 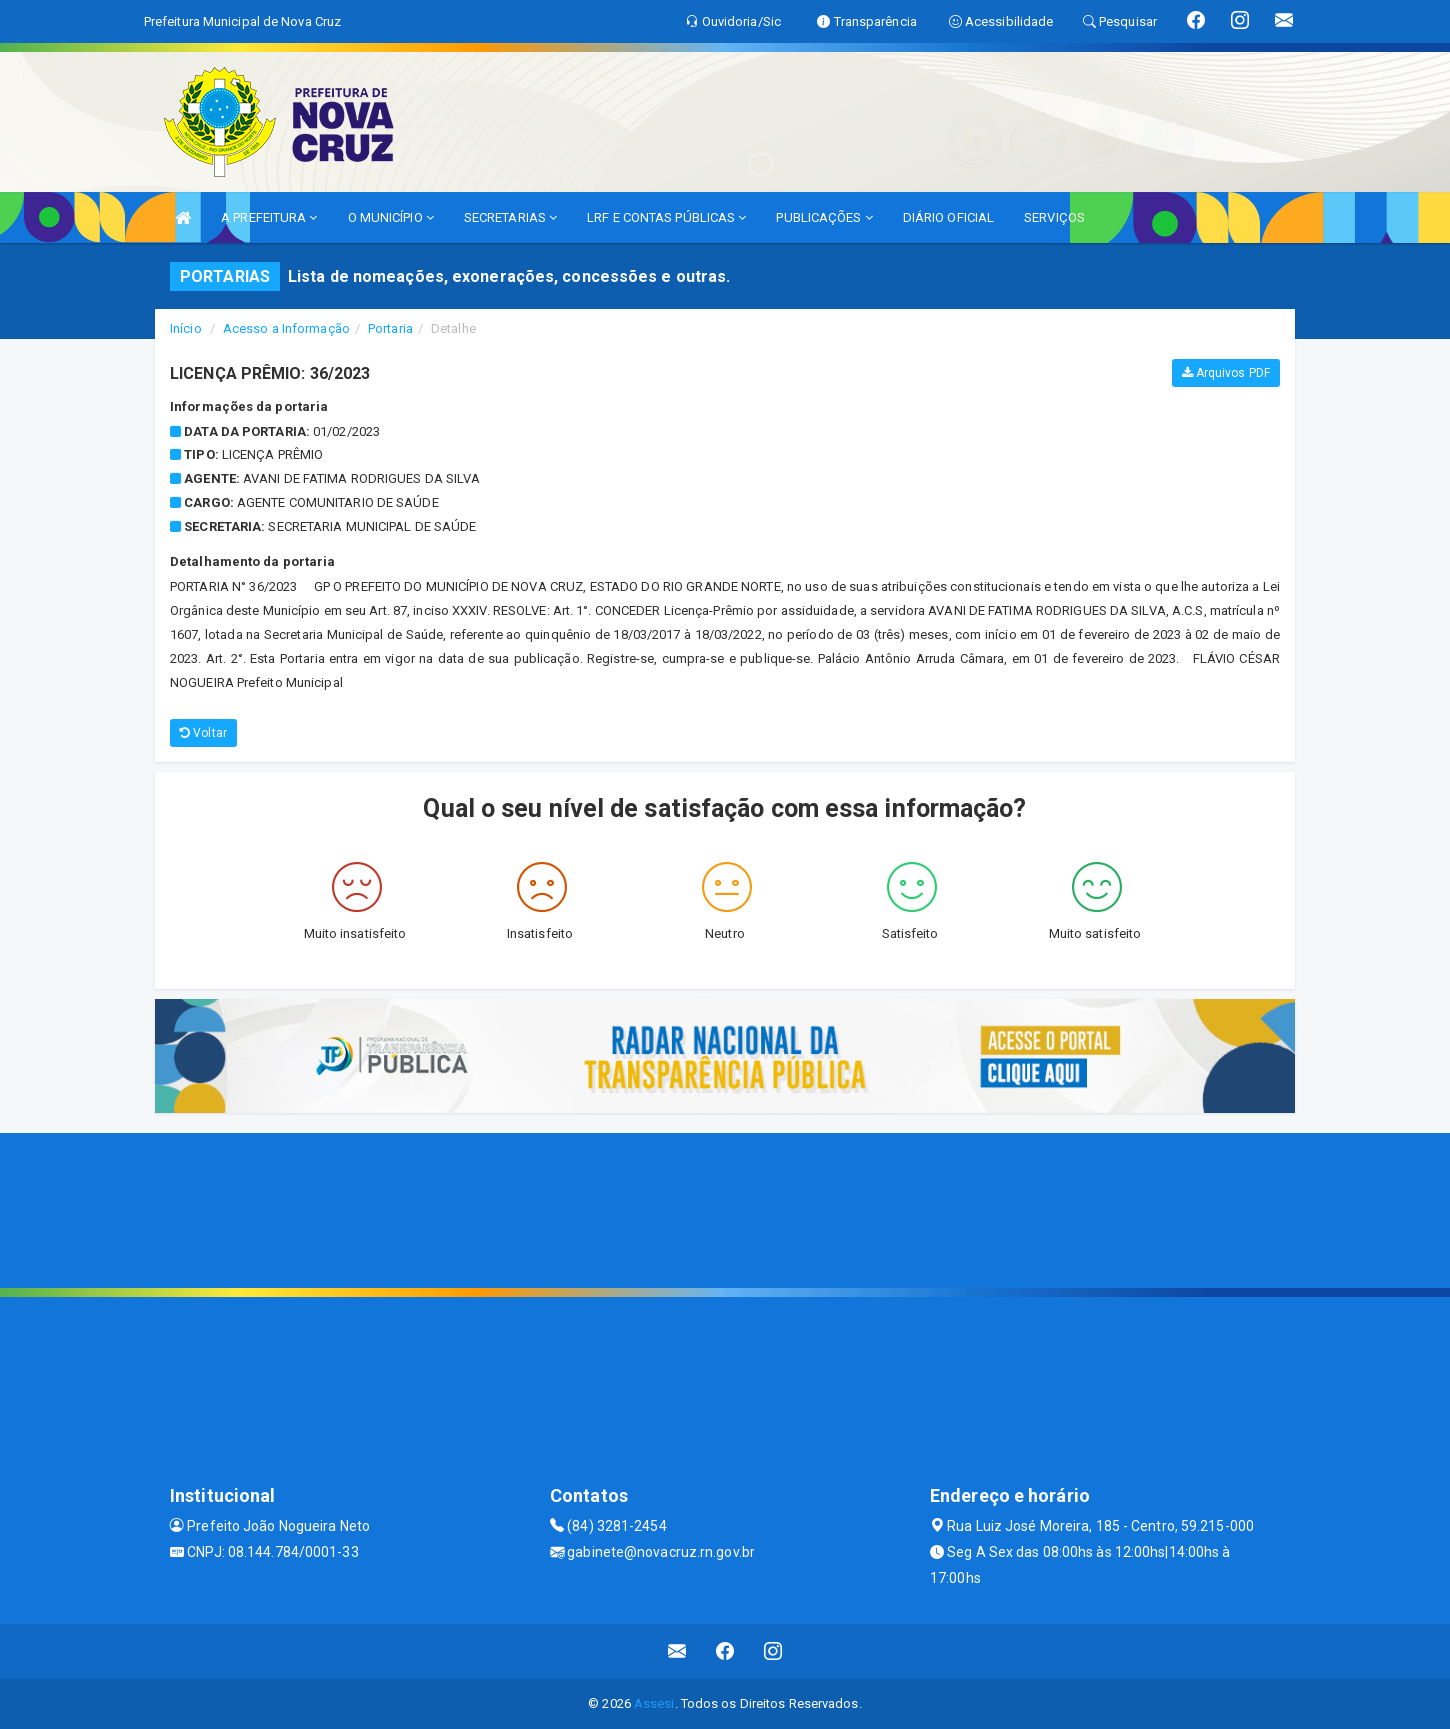 What do you see at coordinates (390, 328) in the screenshot?
I see `Portaria` at bounding box center [390, 328].